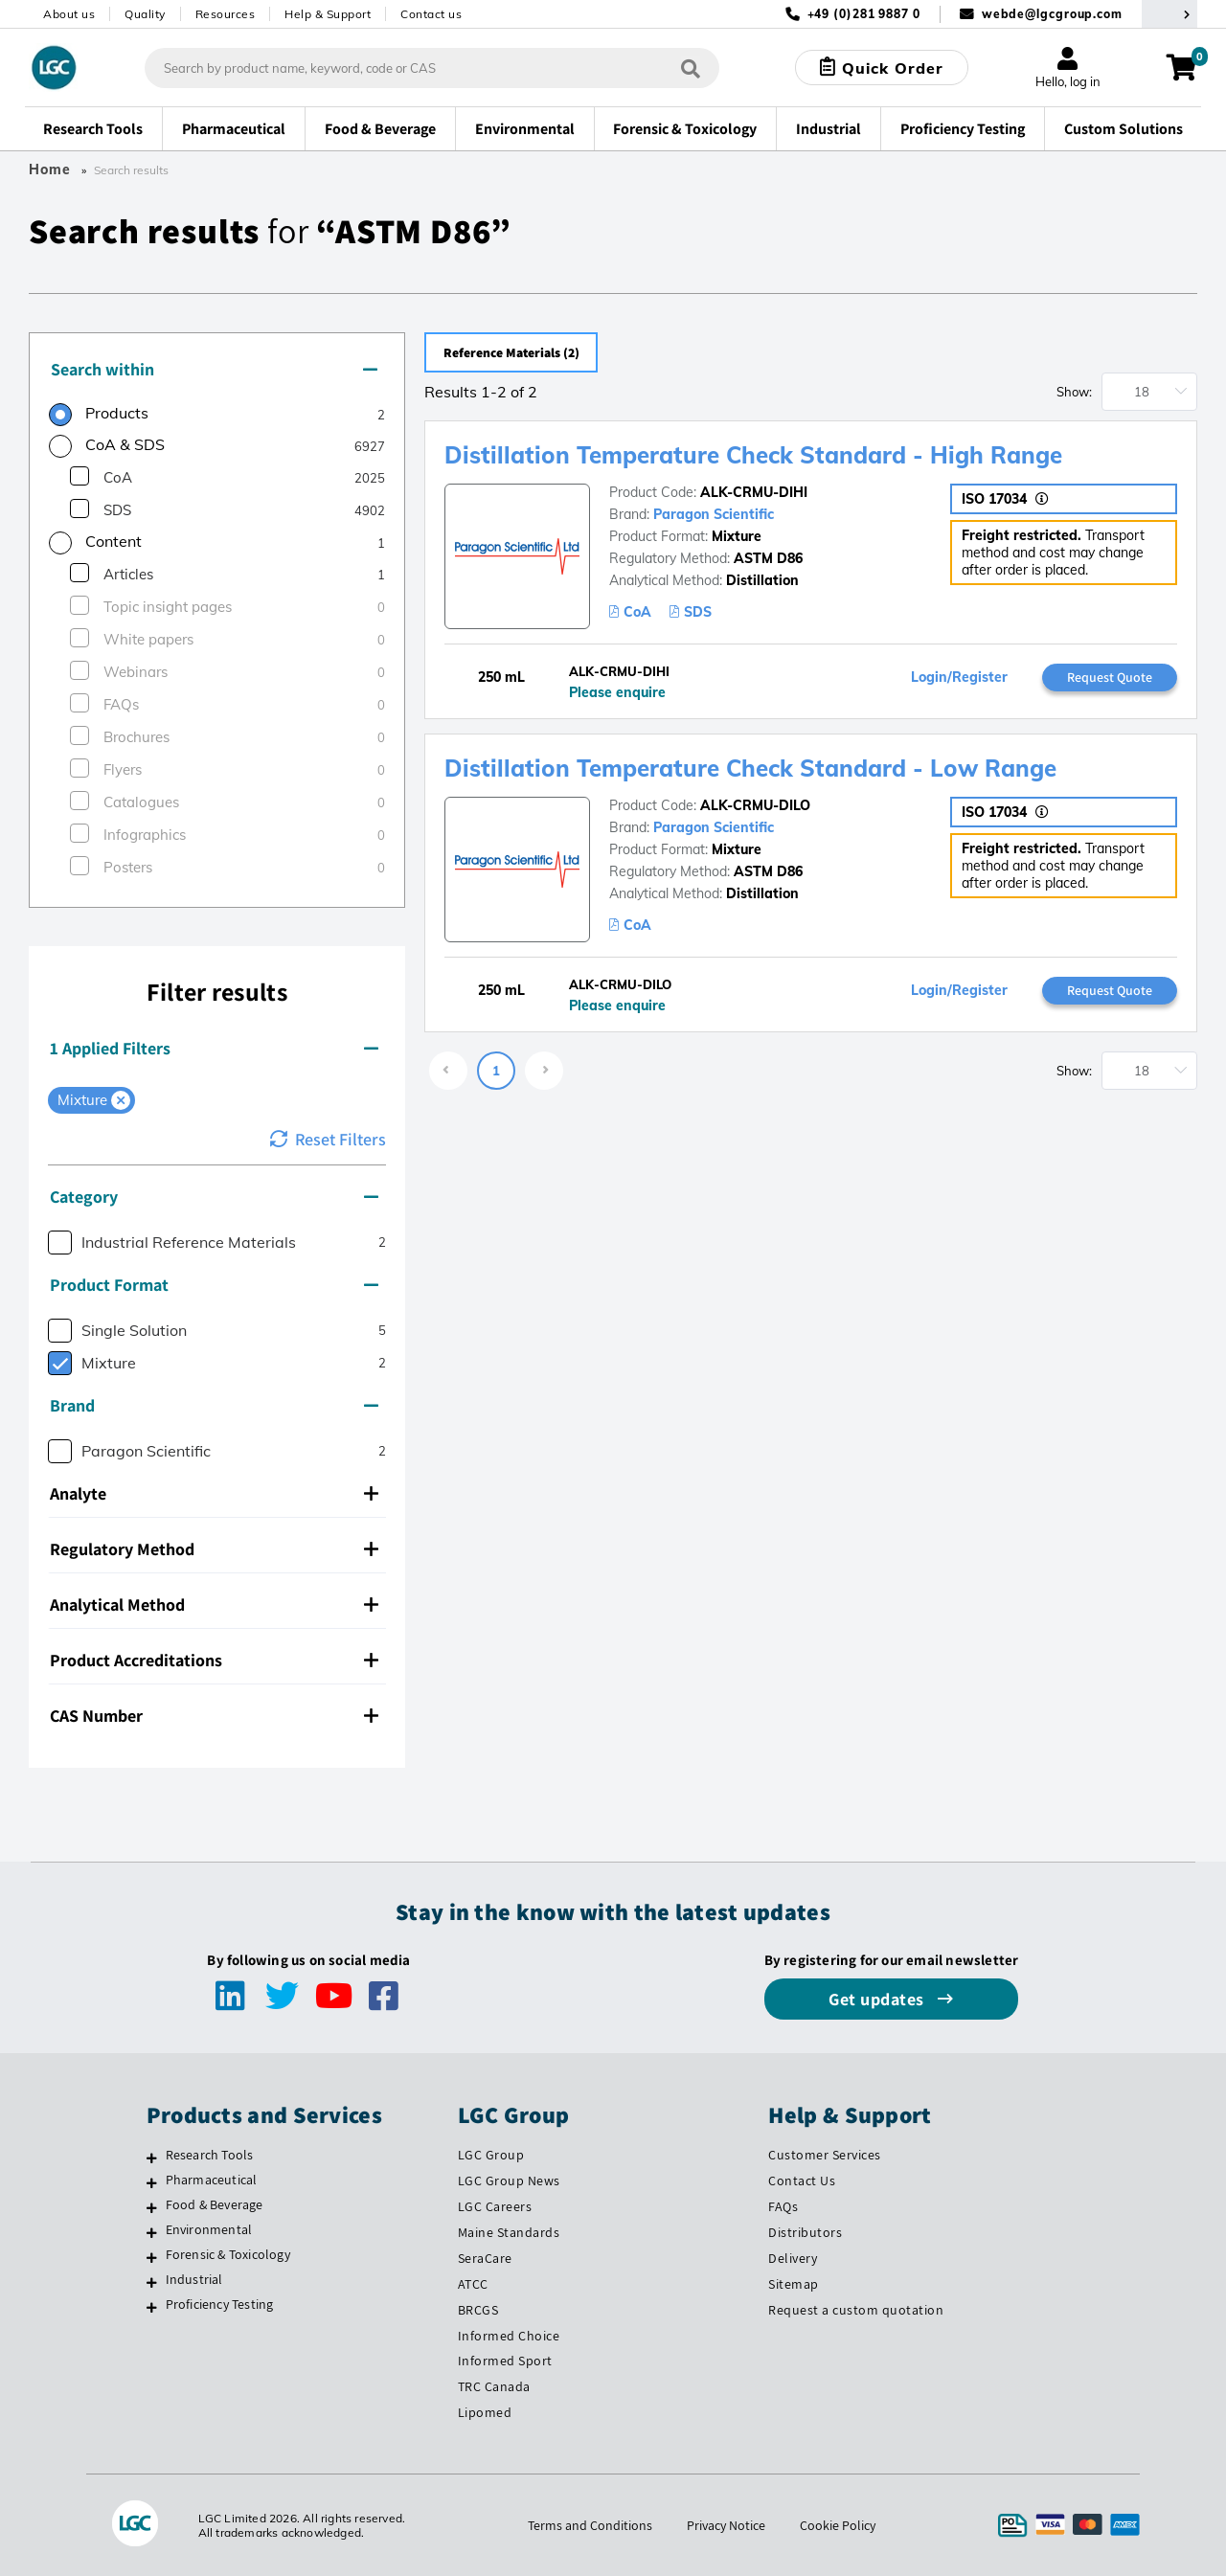 Image resolution: width=1226 pixels, height=2576 pixels. Describe the element at coordinates (1169, 14) in the screenshot. I see `[Select your location]` at that location.